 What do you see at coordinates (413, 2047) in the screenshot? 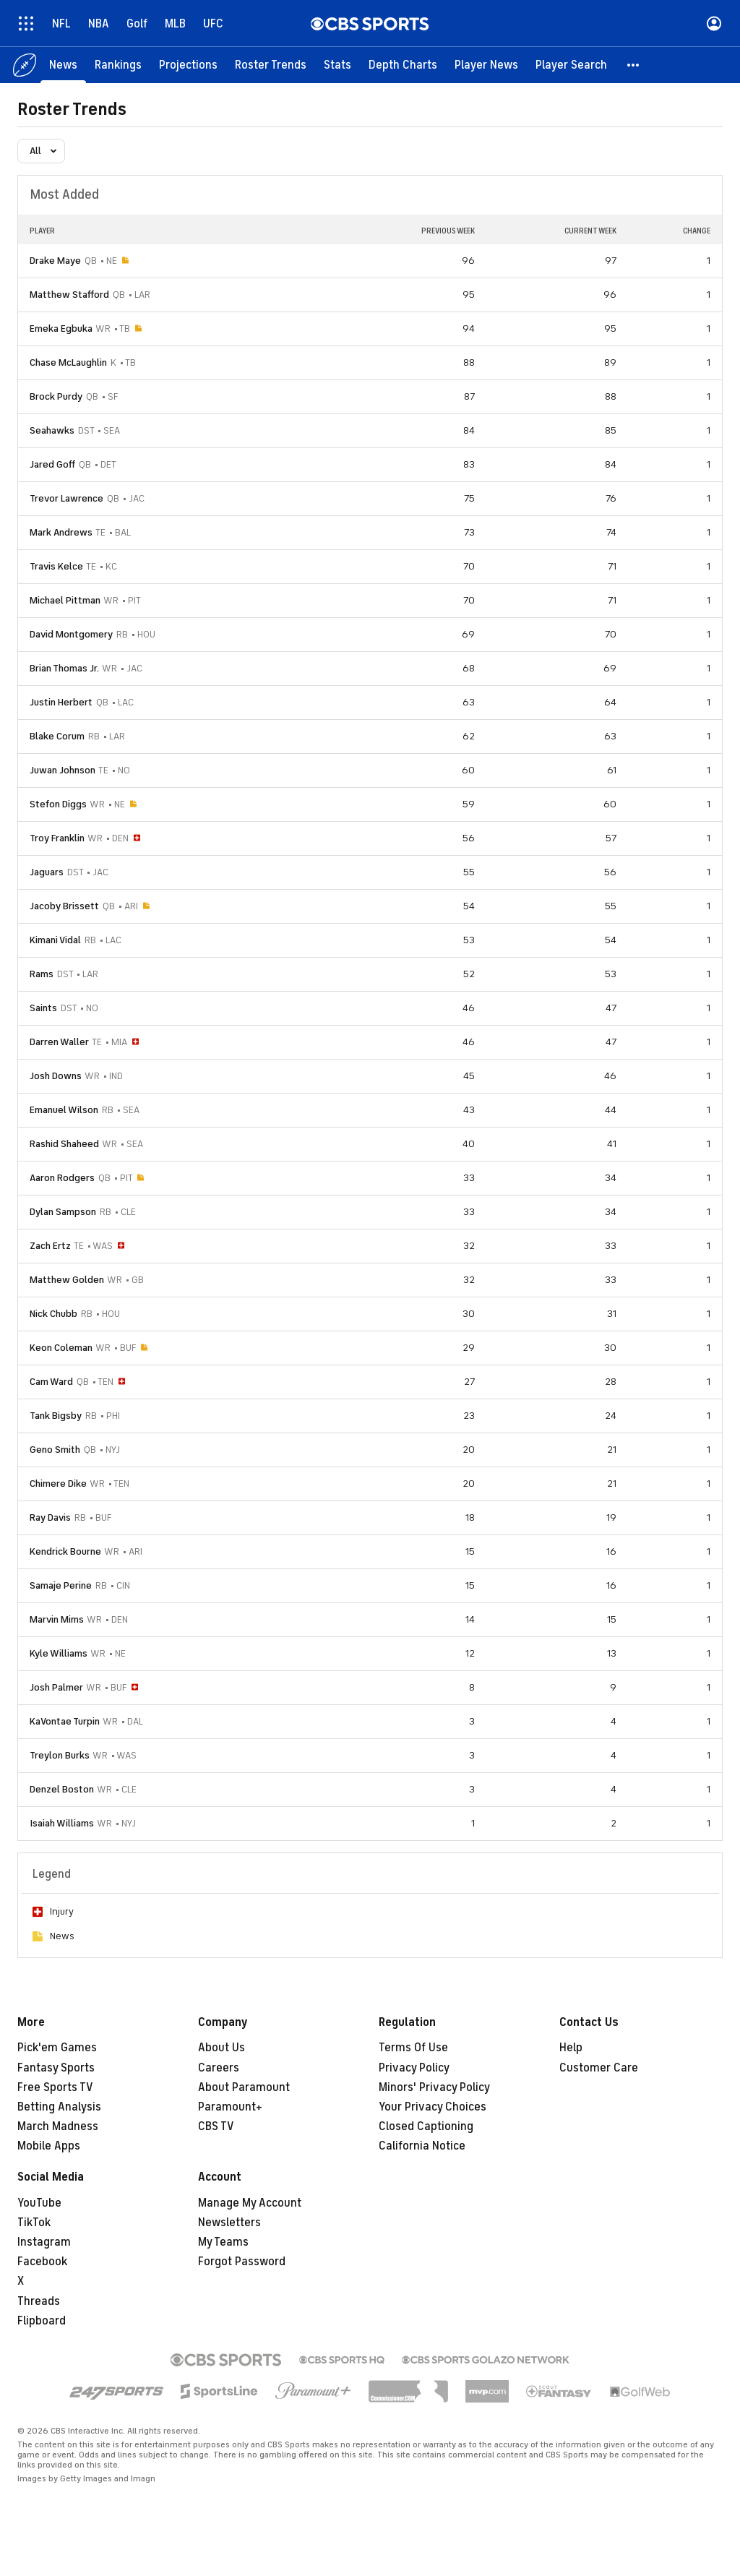
I see `Terms Of Use` at bounding box center [413, 2047].